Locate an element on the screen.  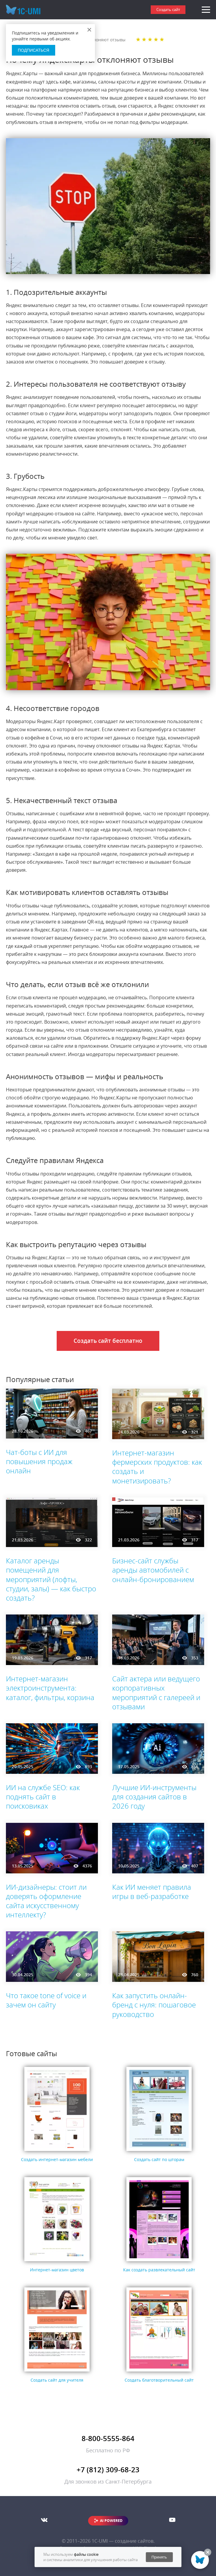
Создать сайт по шторам is located at coordinates (159, 2159).